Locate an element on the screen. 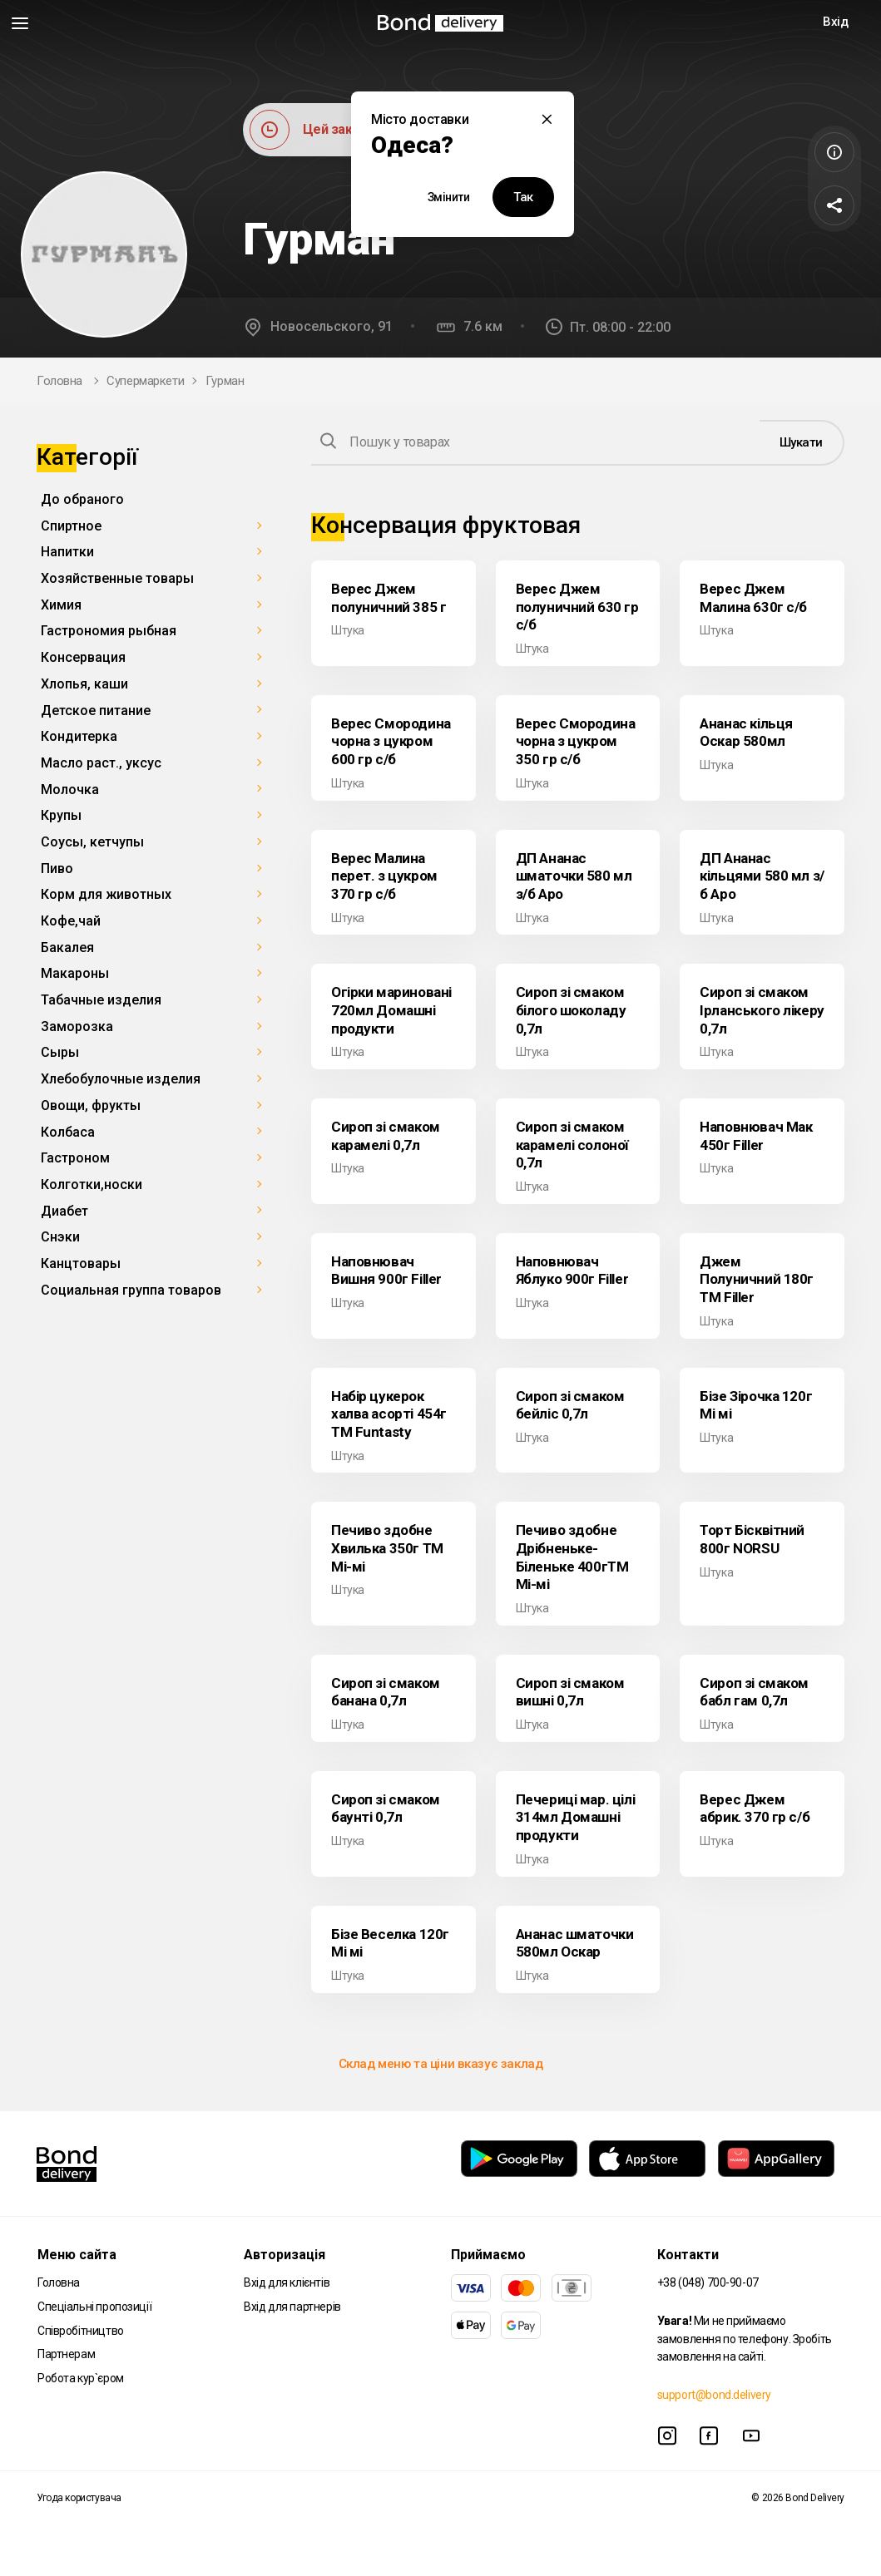 The height and width of the screenshot is (2576, 881). Гастроном is located at coordinates (75, 1158).